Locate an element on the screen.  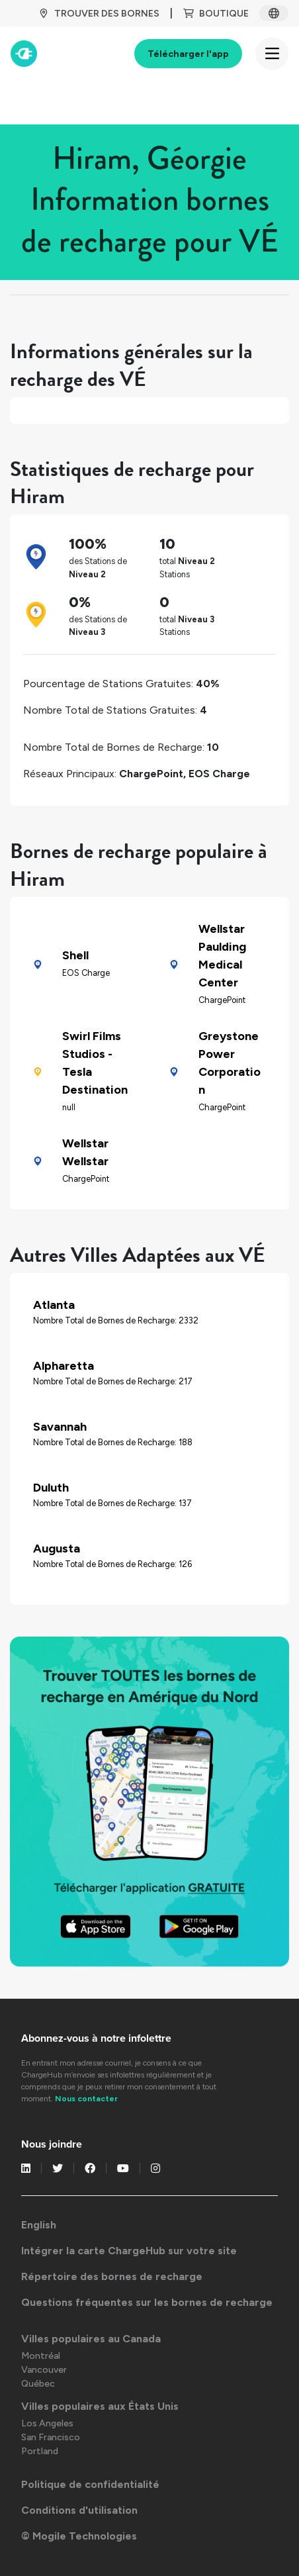
© Mogile Technologies is located at coordinates (79, 2536).